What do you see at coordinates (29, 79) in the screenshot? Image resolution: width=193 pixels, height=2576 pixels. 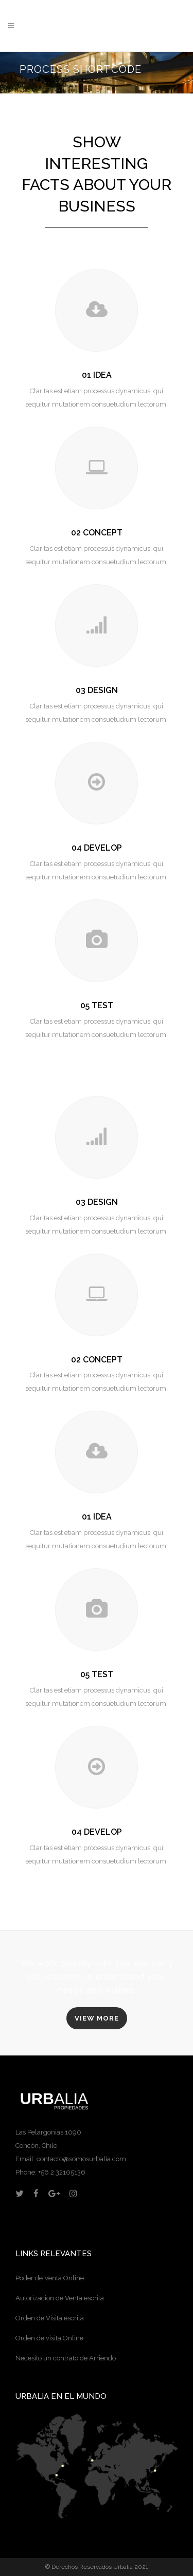 I see `Home` at bounding box center [29, 79].